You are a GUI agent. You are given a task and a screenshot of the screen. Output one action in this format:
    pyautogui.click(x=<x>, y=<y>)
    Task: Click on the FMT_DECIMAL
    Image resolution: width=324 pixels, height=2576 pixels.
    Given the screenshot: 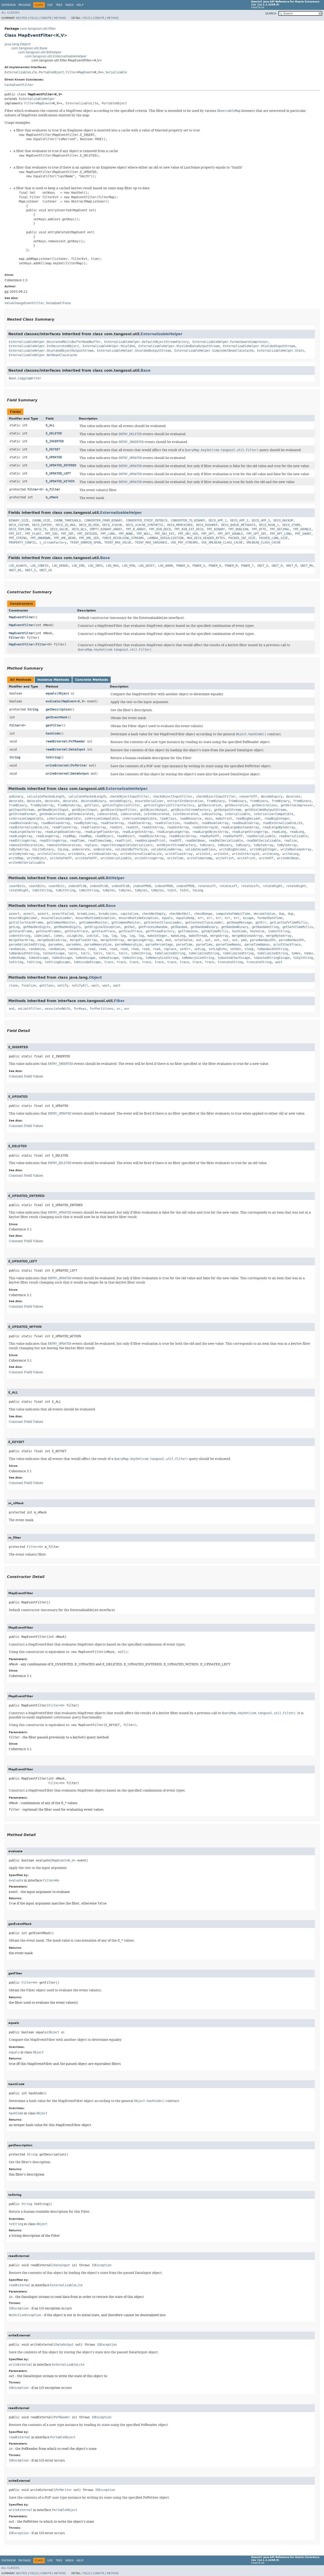 What is the action you would take?
    pyautogui.click(x=280, y=529)
    